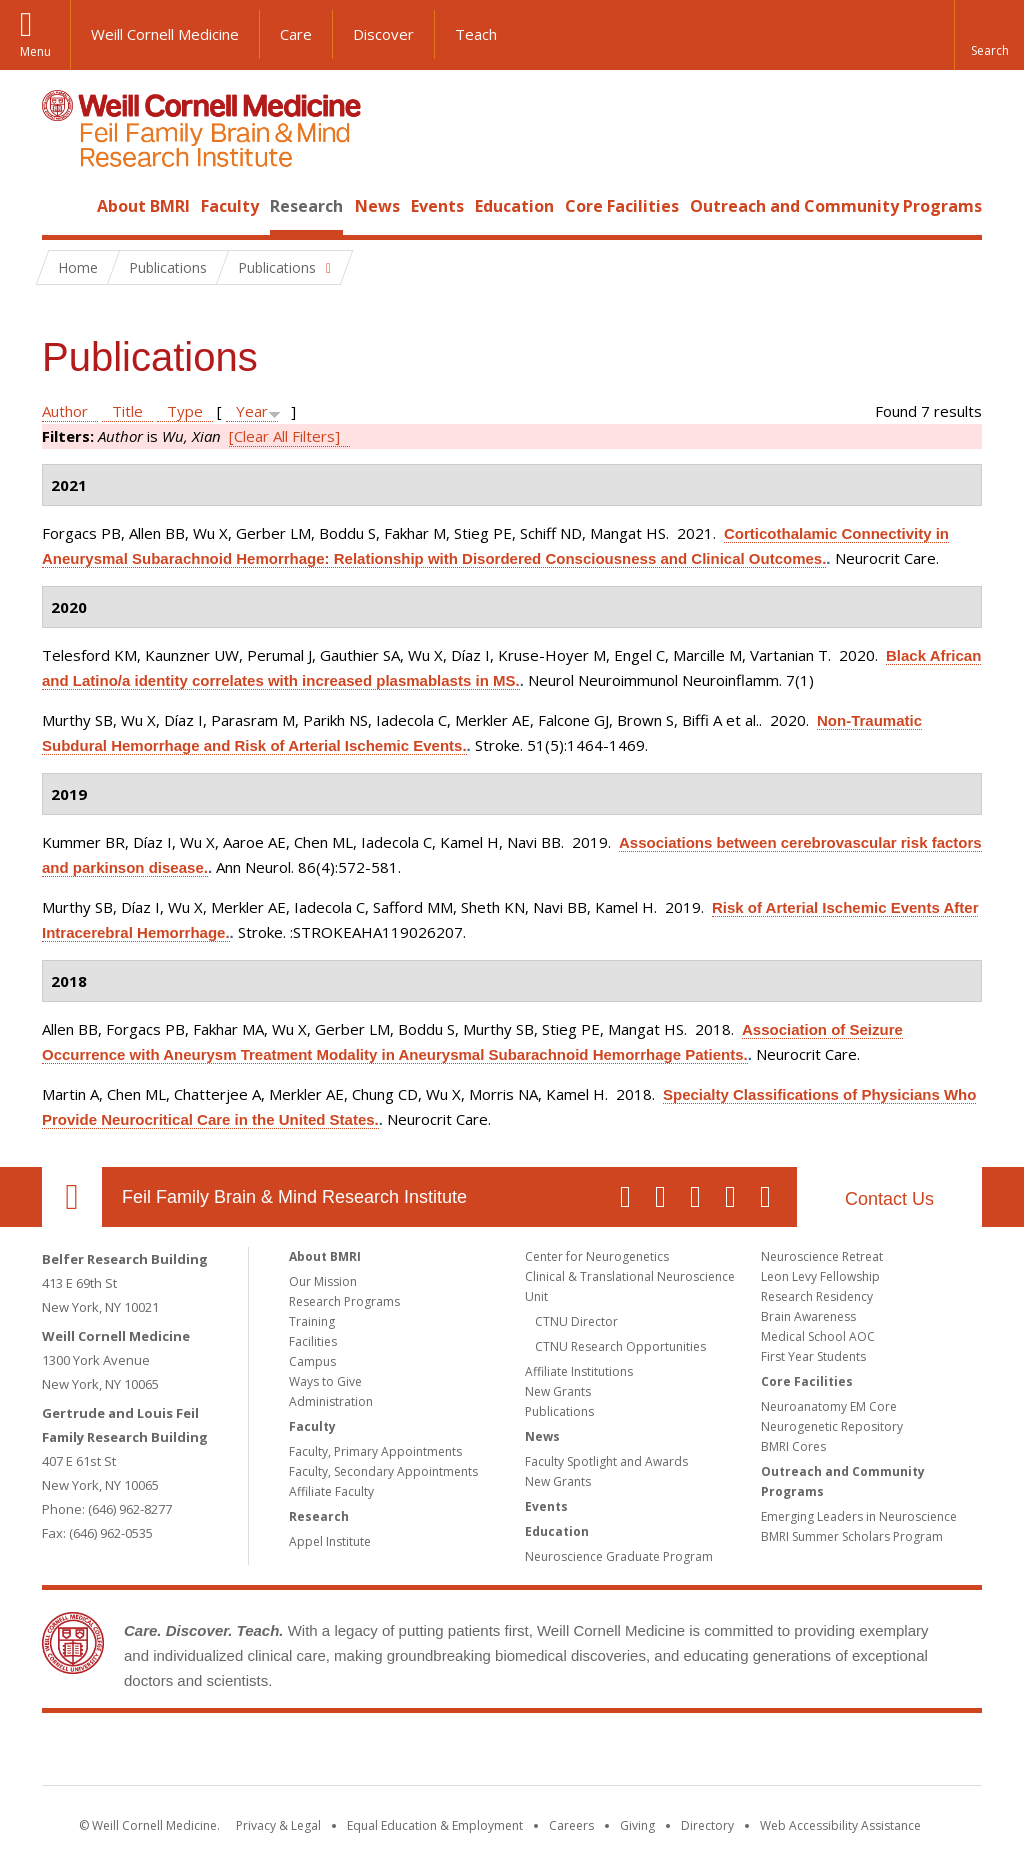  Describe the element at coordinates (571, 1825) in the screenshot. I see `Careers [Go to the WCM Careers site]` at that location.